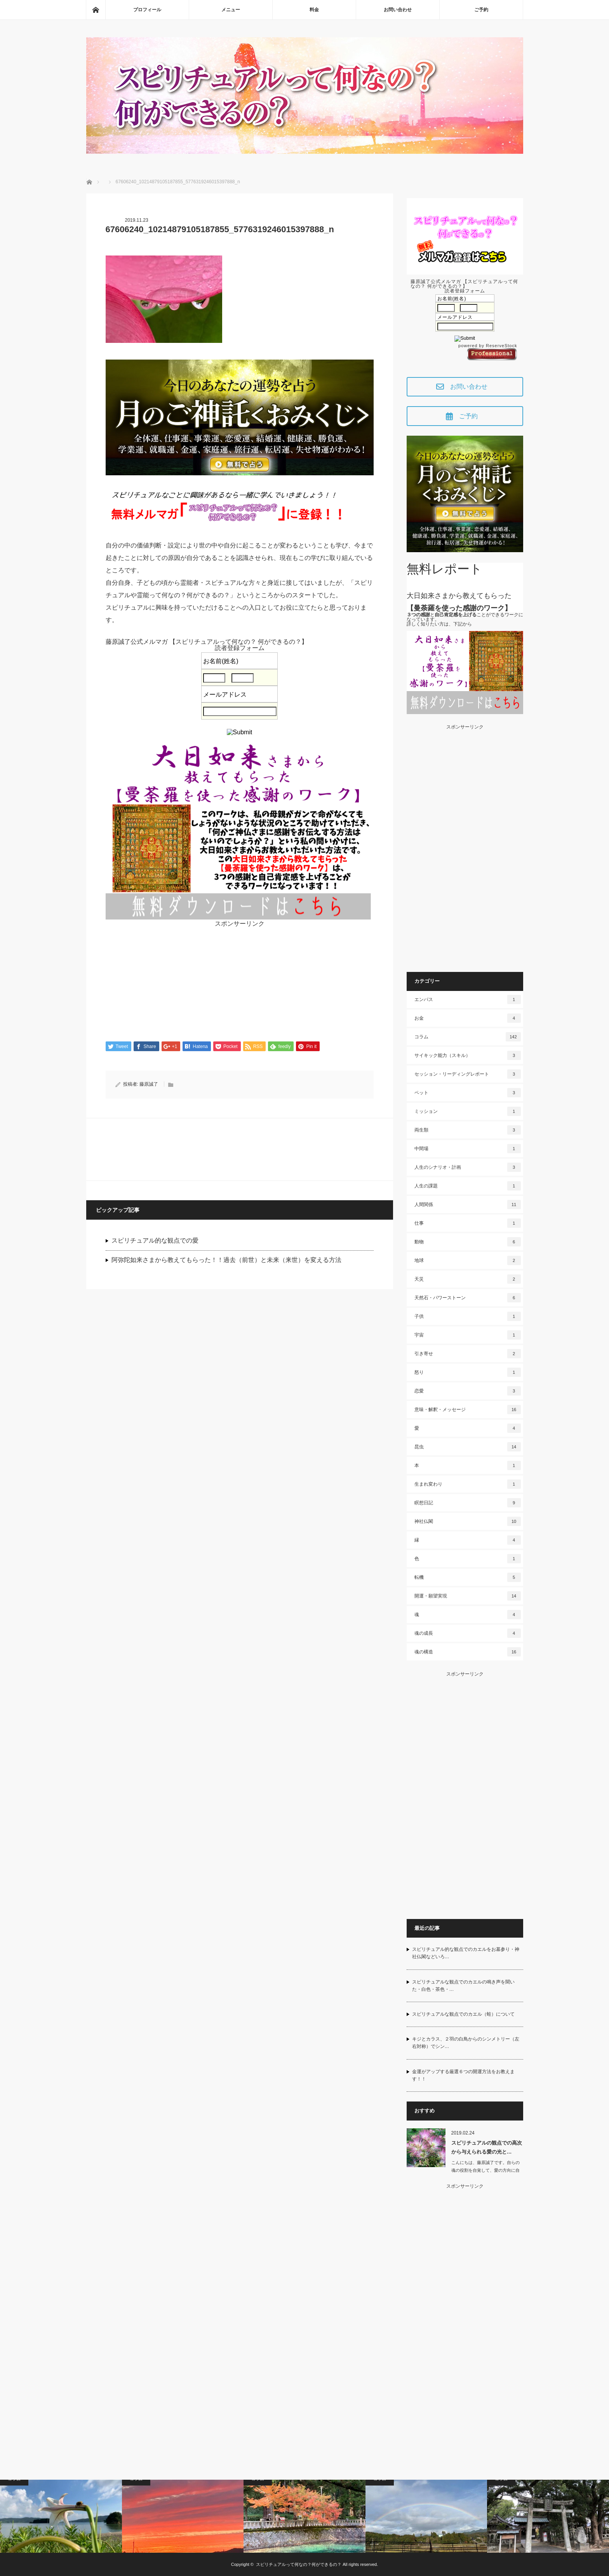 The image size is (609, 2576). Describe the element at coordinates (486, 2147) in the screenshot. I see `スピリチュアルの観点での高次から与えられる愛の光と…` at that location.